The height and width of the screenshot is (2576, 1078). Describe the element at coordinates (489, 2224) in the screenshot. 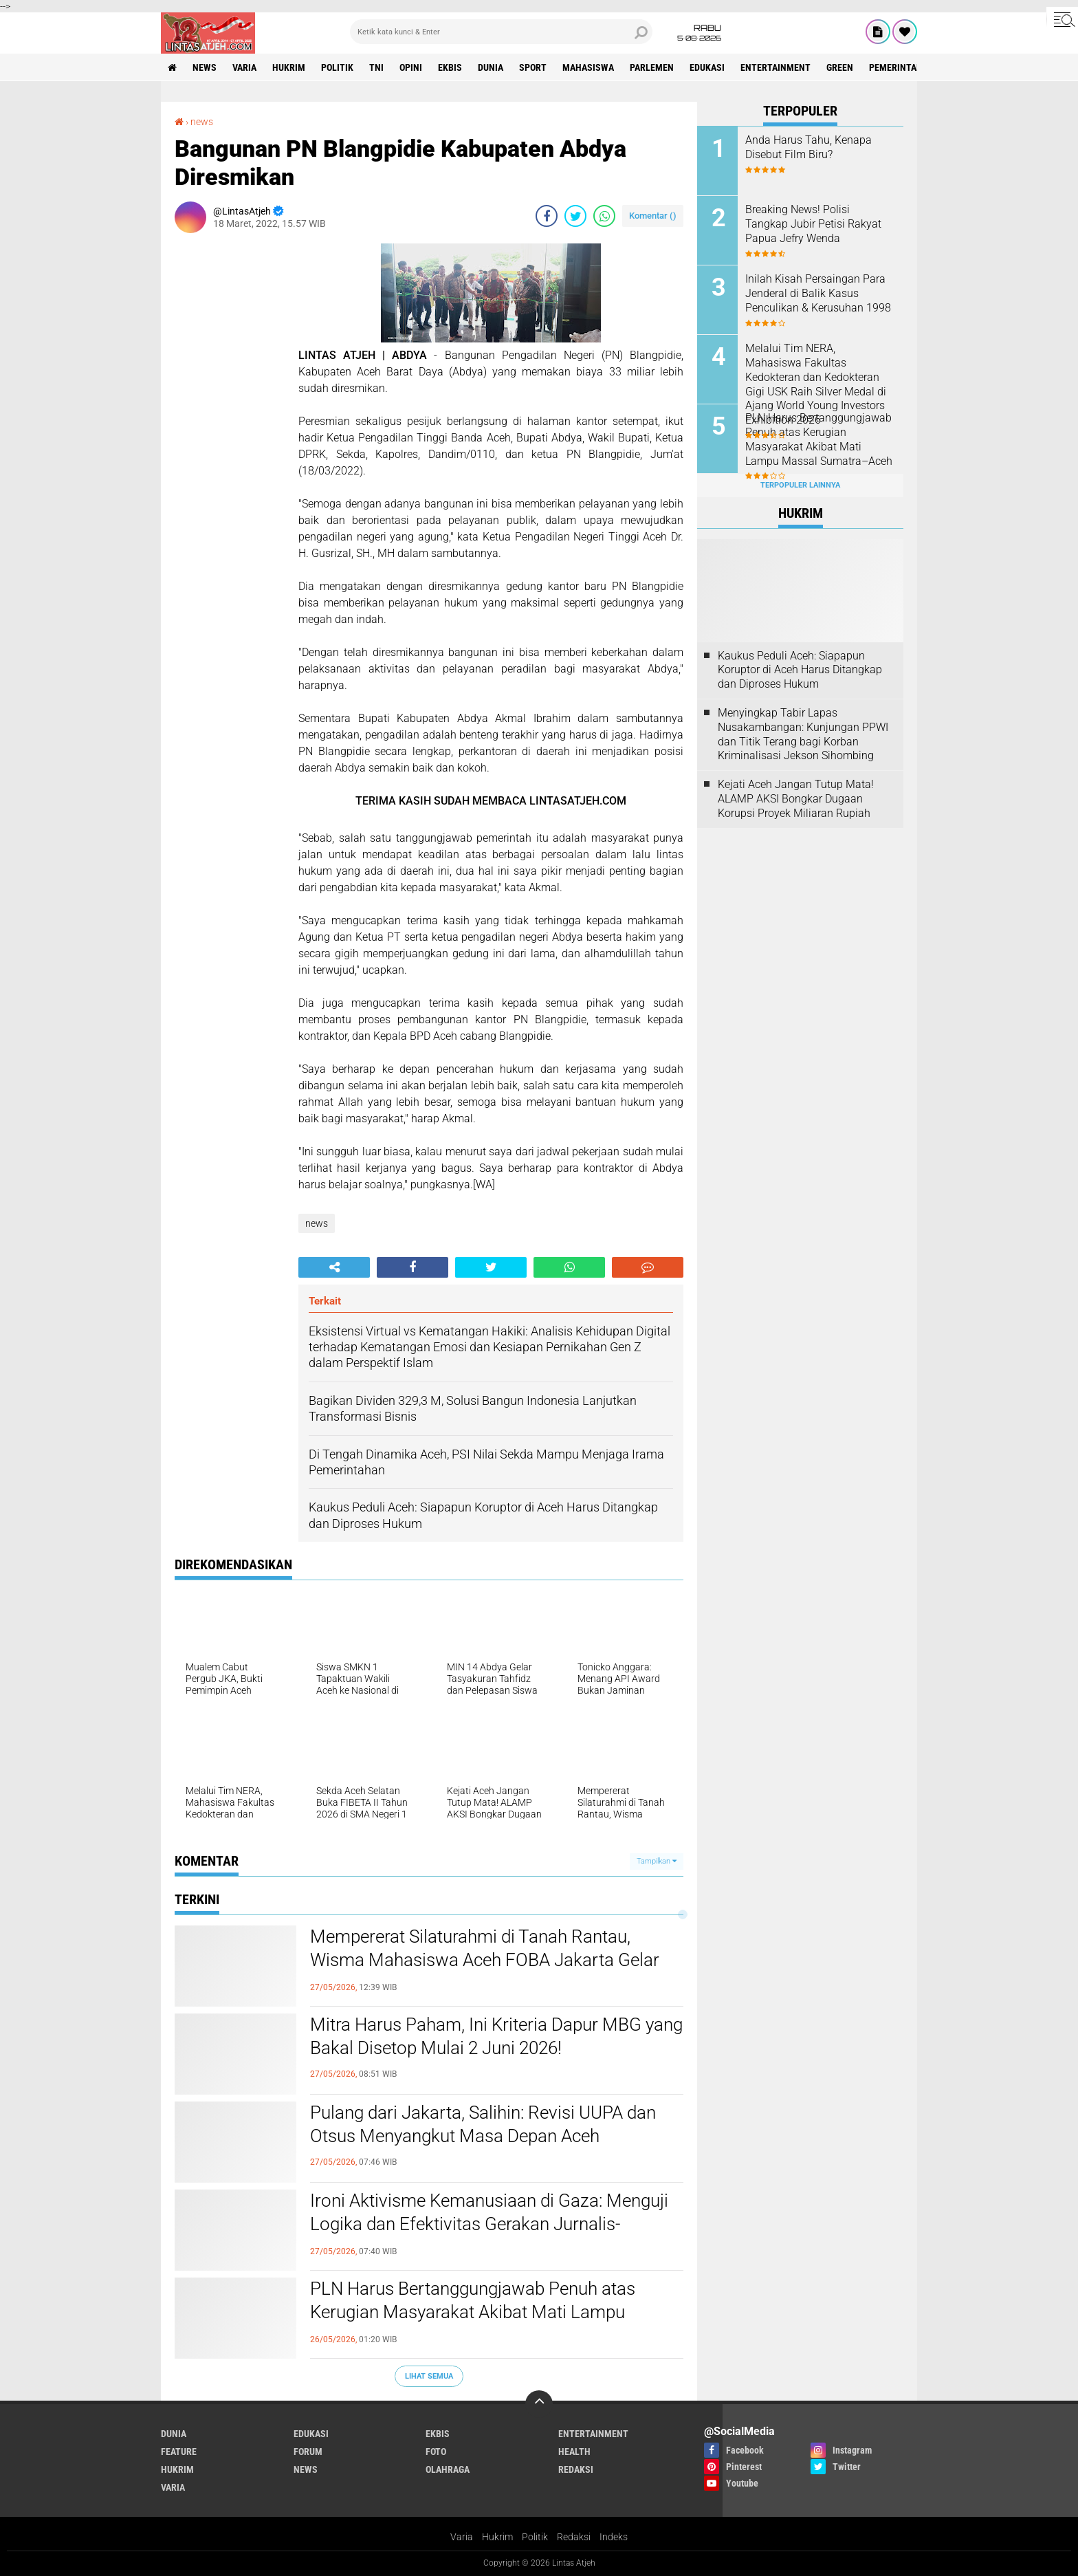

I see `Ironi Aktivisme Kemanusiaan di Gaza: Menguji Logika dan Efektivitas Gerakan Jurnalis-Relawan Indonesia` at that location.